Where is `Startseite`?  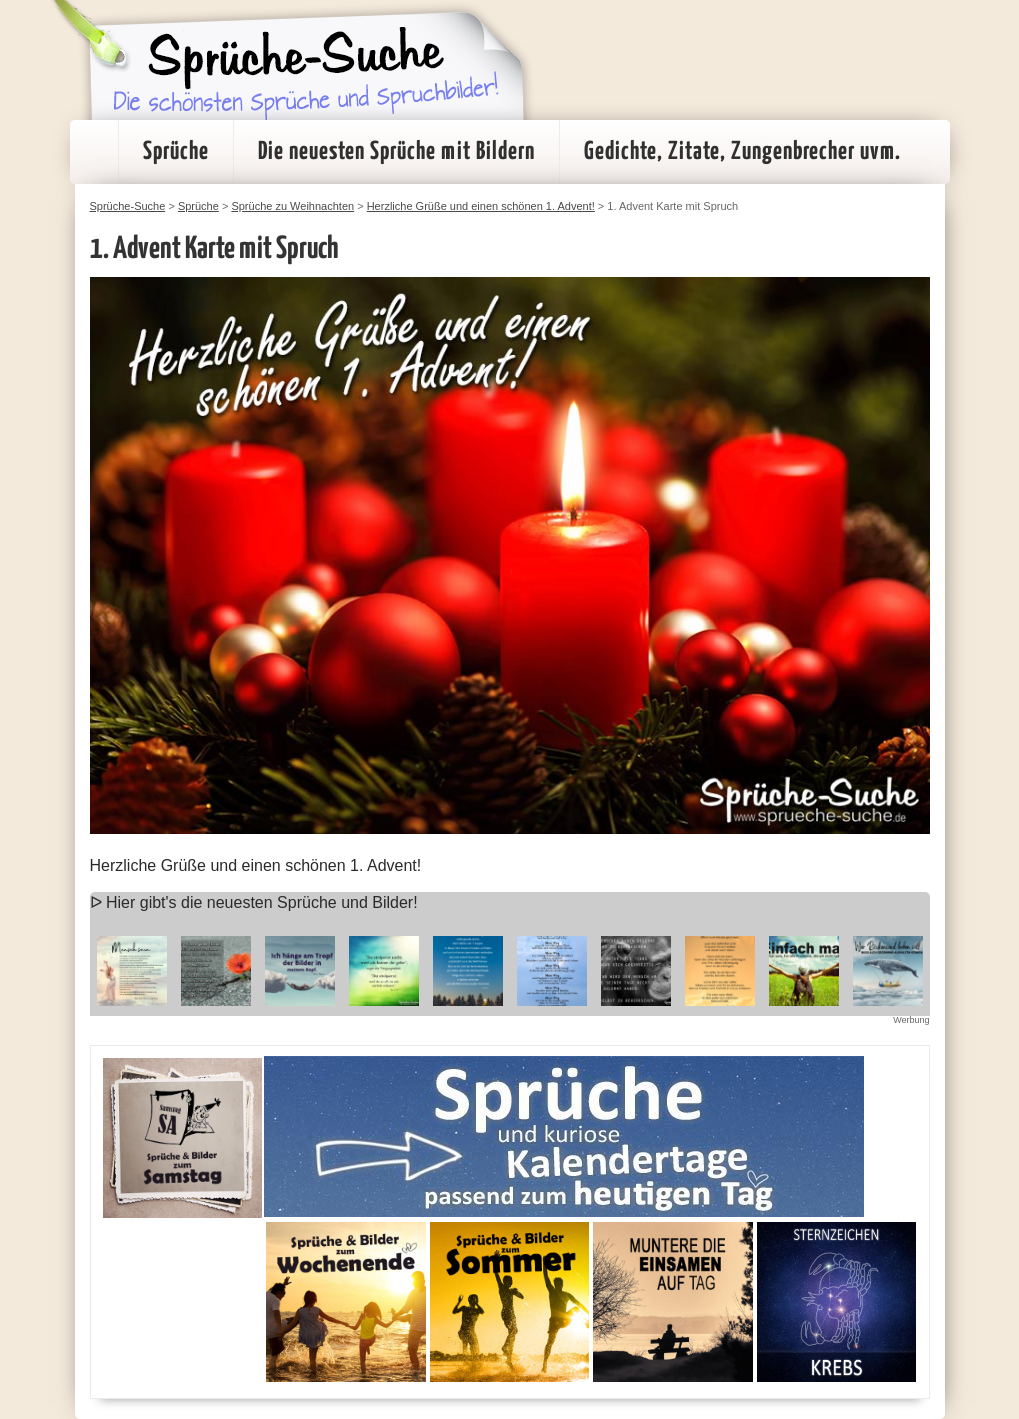 Startseite is located at coordinates (94, 152).